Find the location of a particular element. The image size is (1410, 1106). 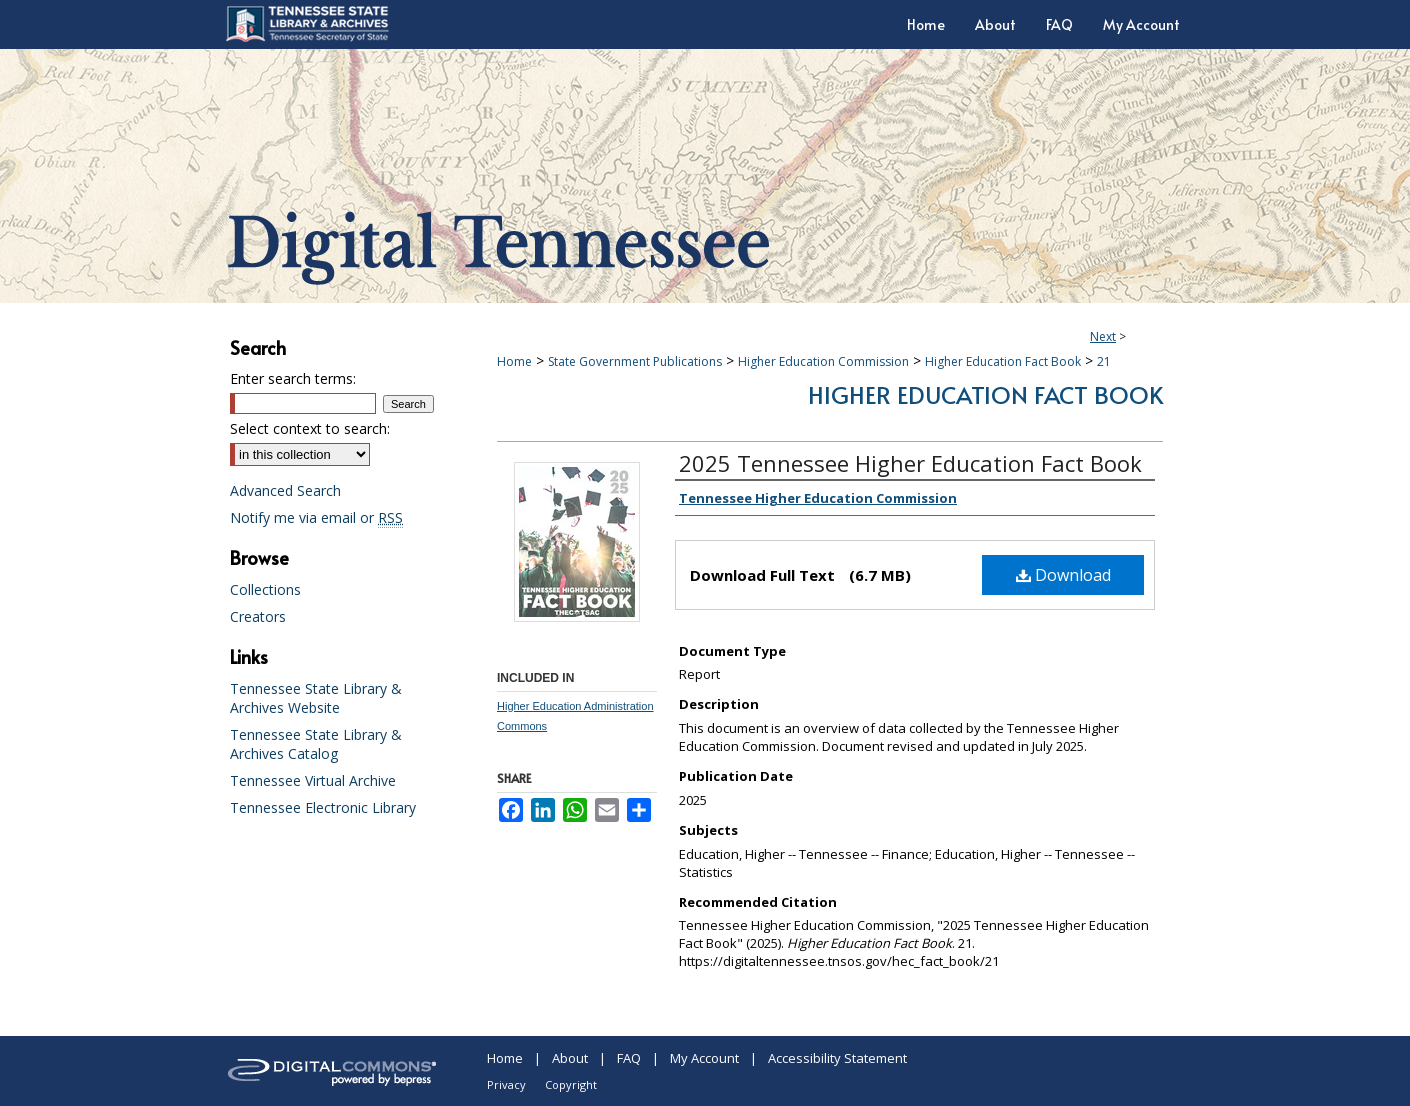

Advanced Search is located at coordinates (285, 490).